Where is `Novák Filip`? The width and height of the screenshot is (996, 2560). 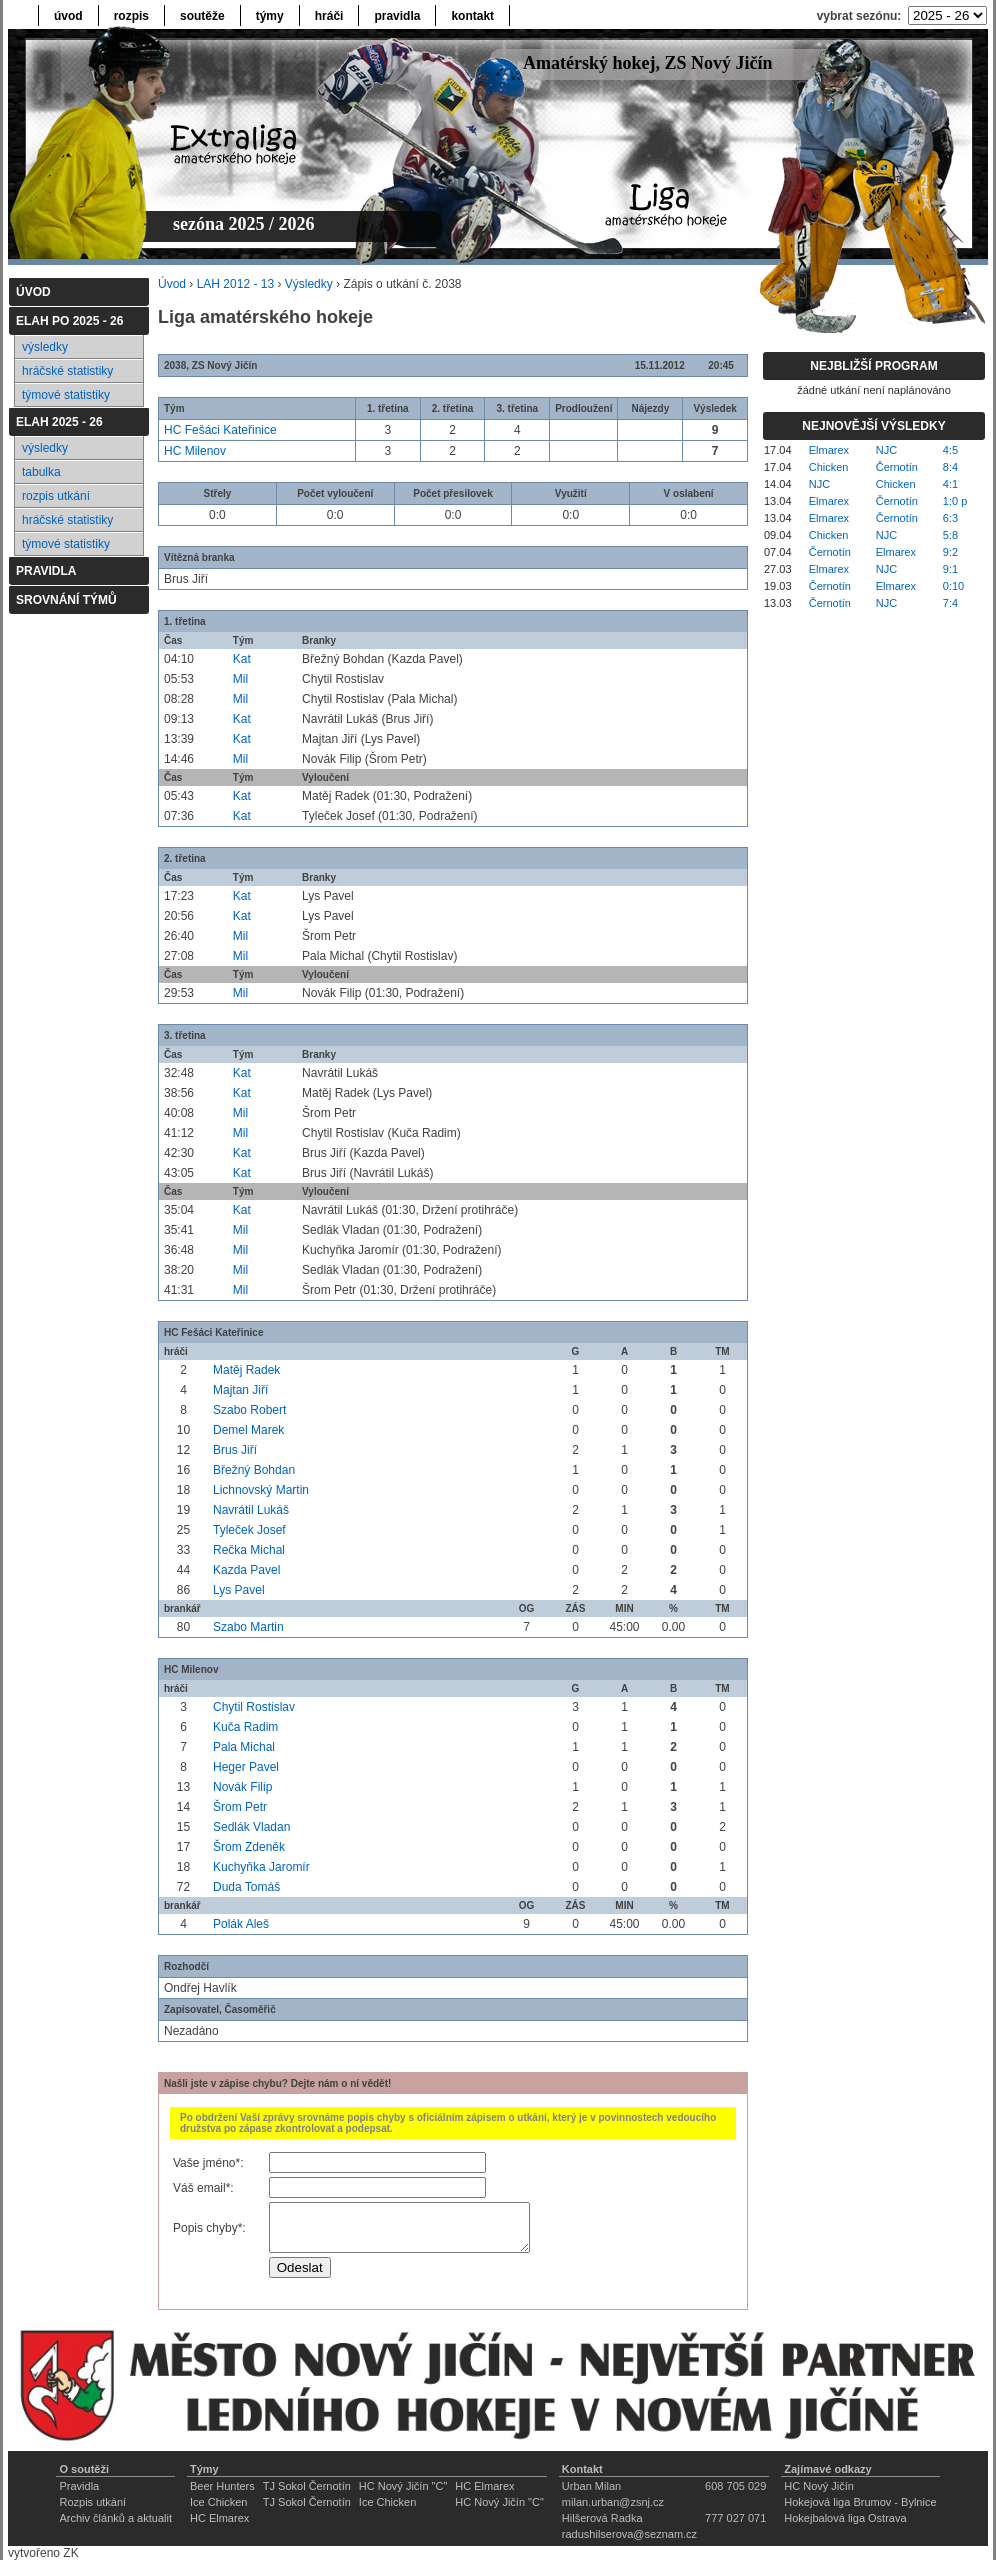
Novák Filip is located at coordinates (242, 1787).